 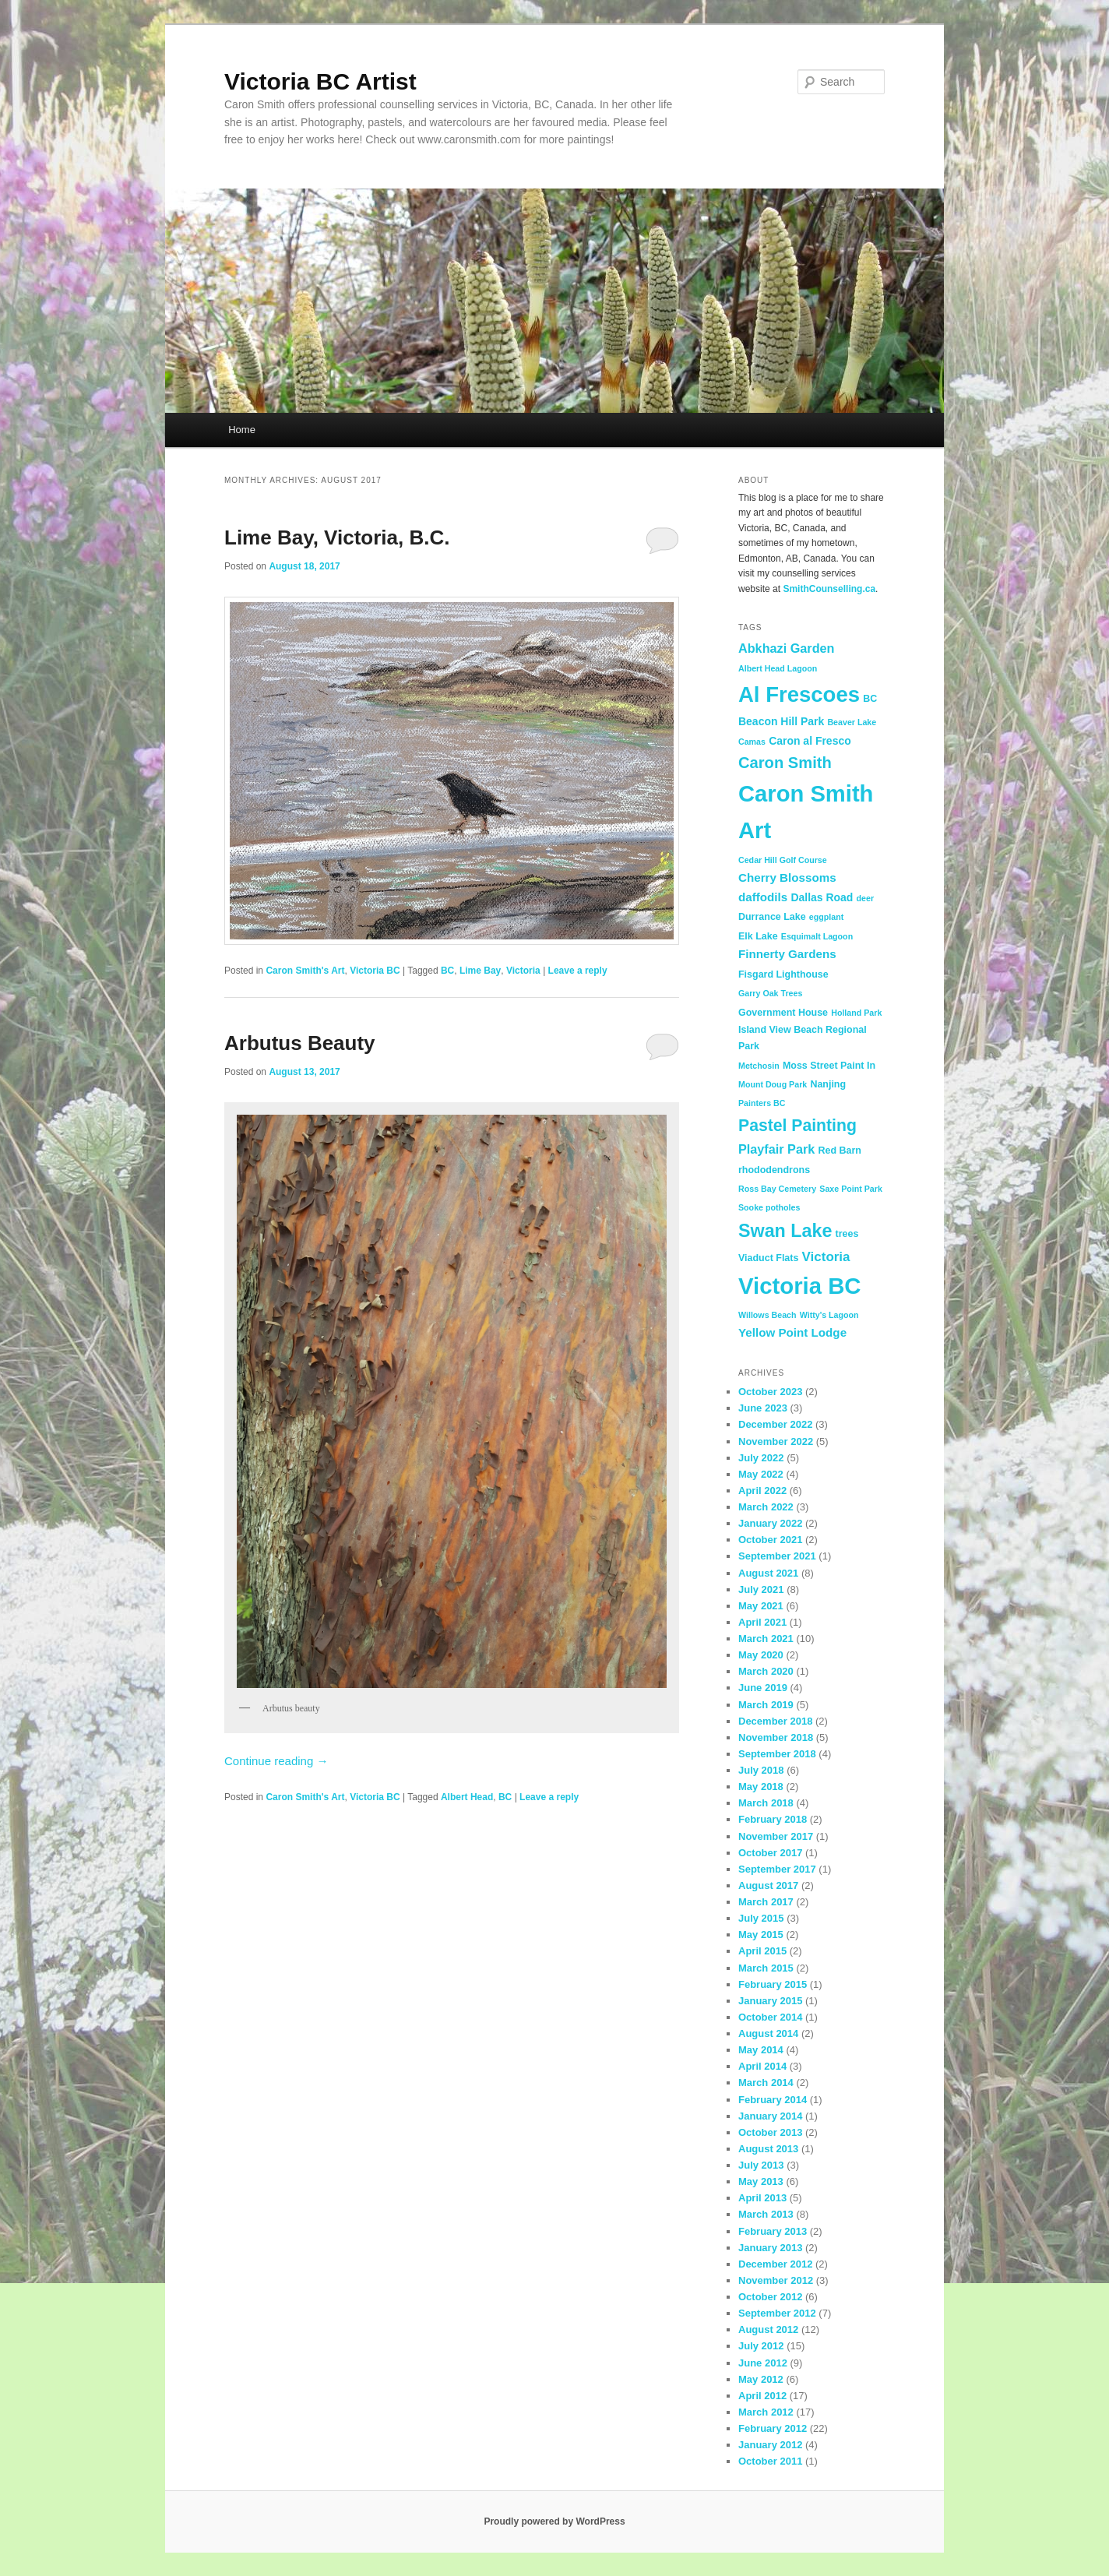 I want to click on Home, so click(x=241, y=429).